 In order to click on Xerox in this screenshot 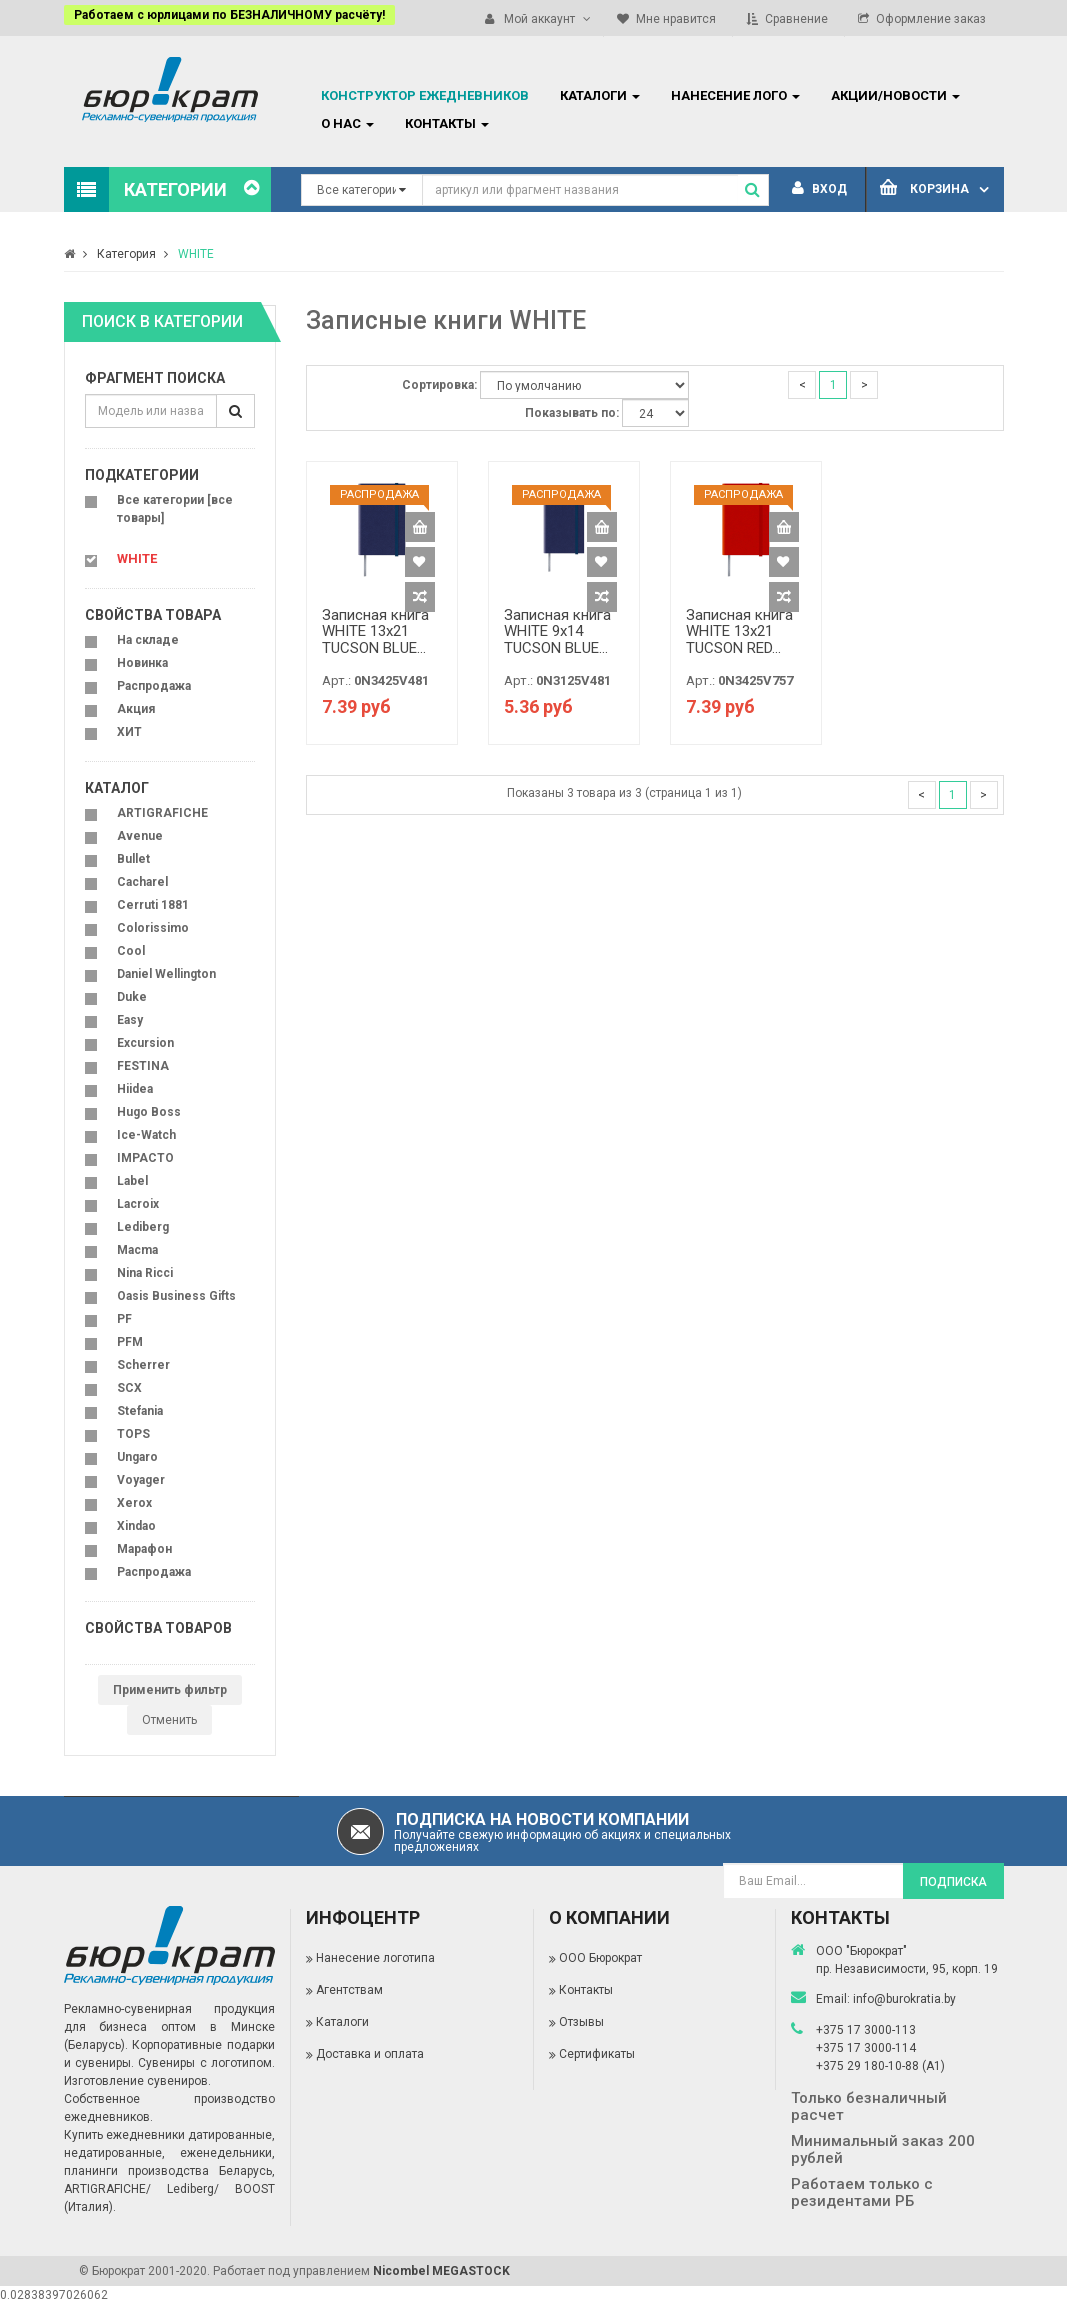, I will do `click(134, 1503)`.